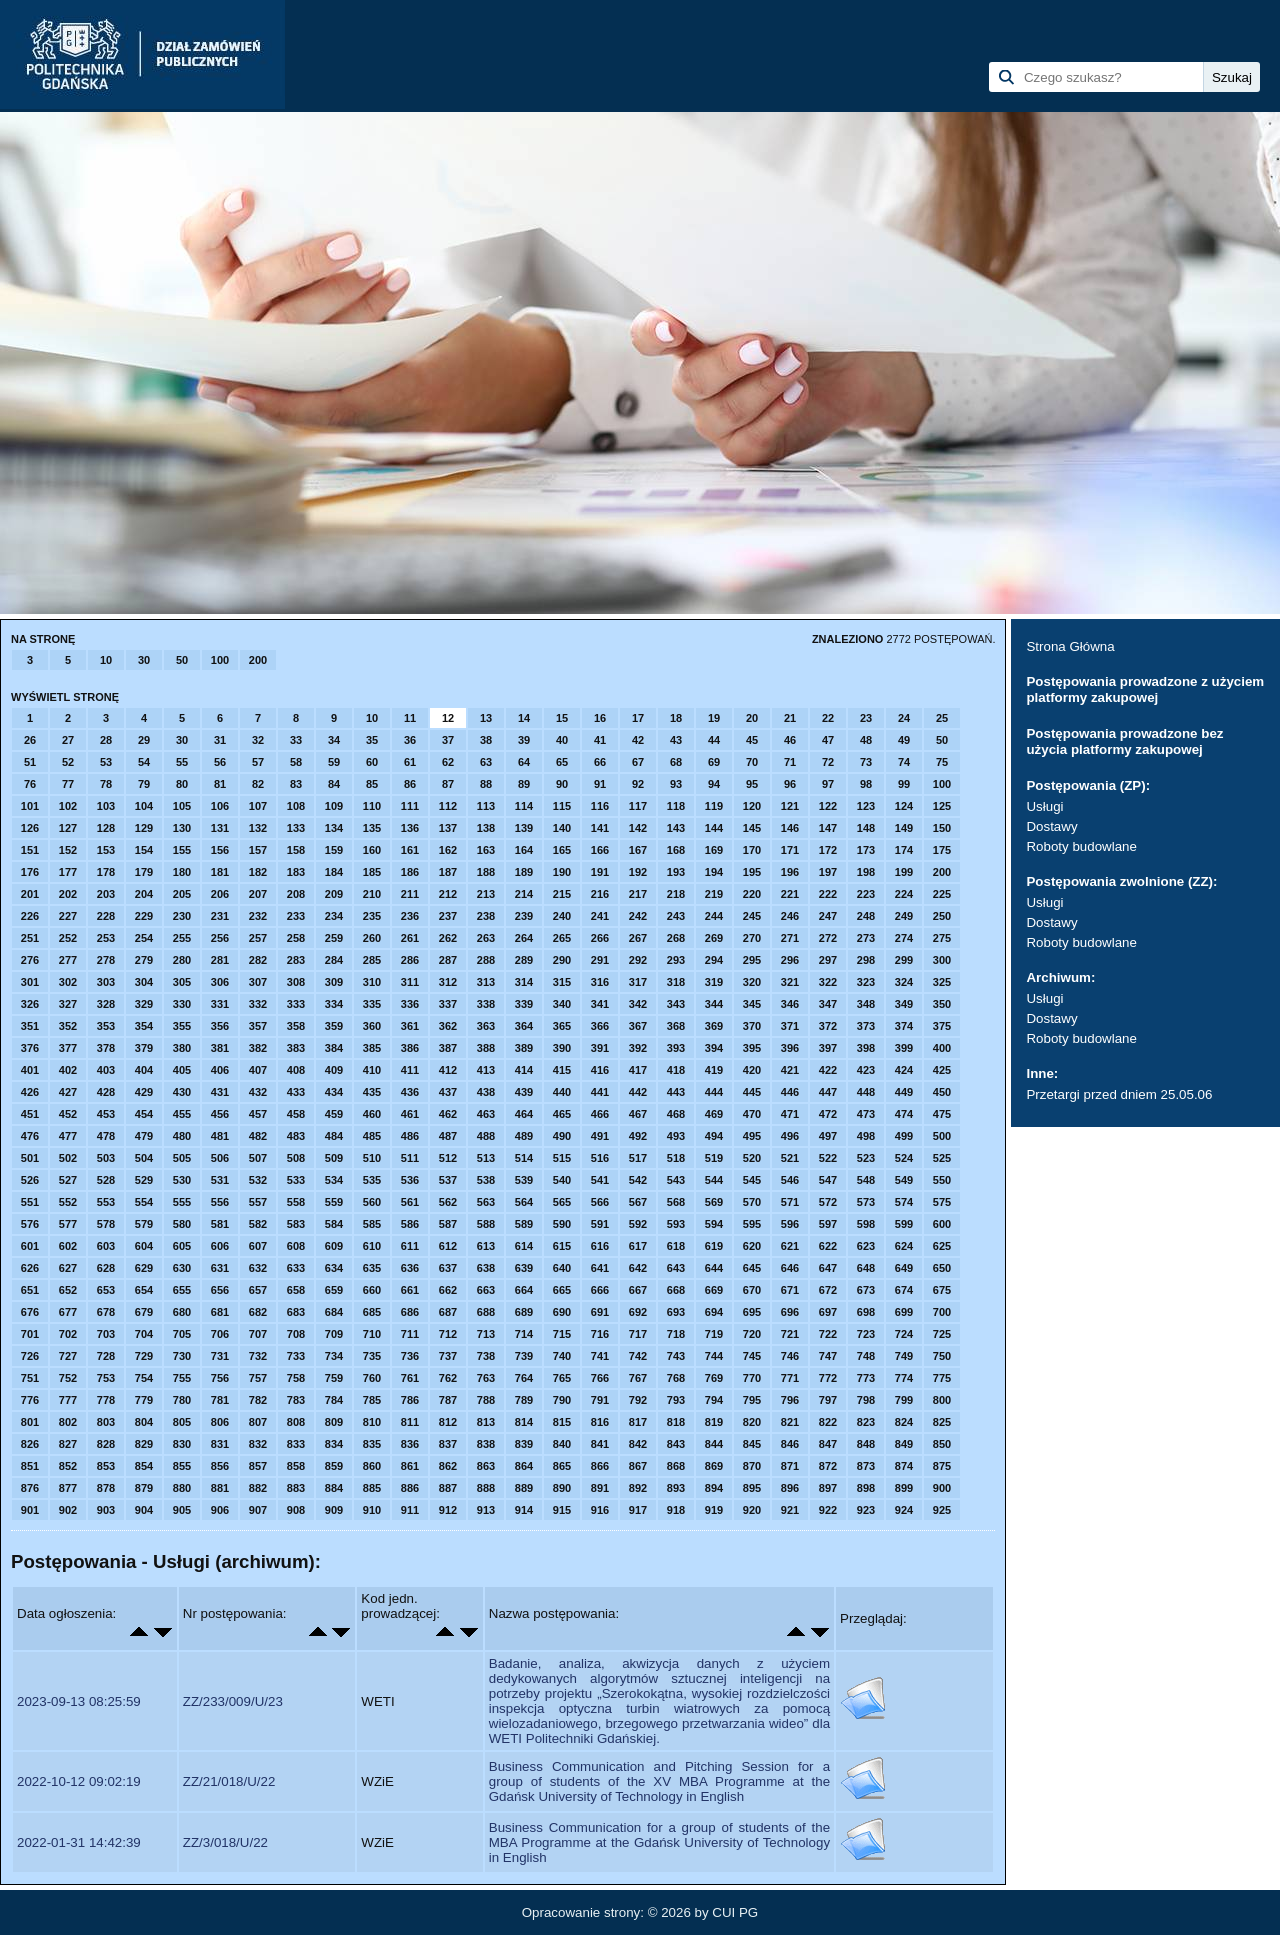  I want to click on 541, so click(600, 1180).